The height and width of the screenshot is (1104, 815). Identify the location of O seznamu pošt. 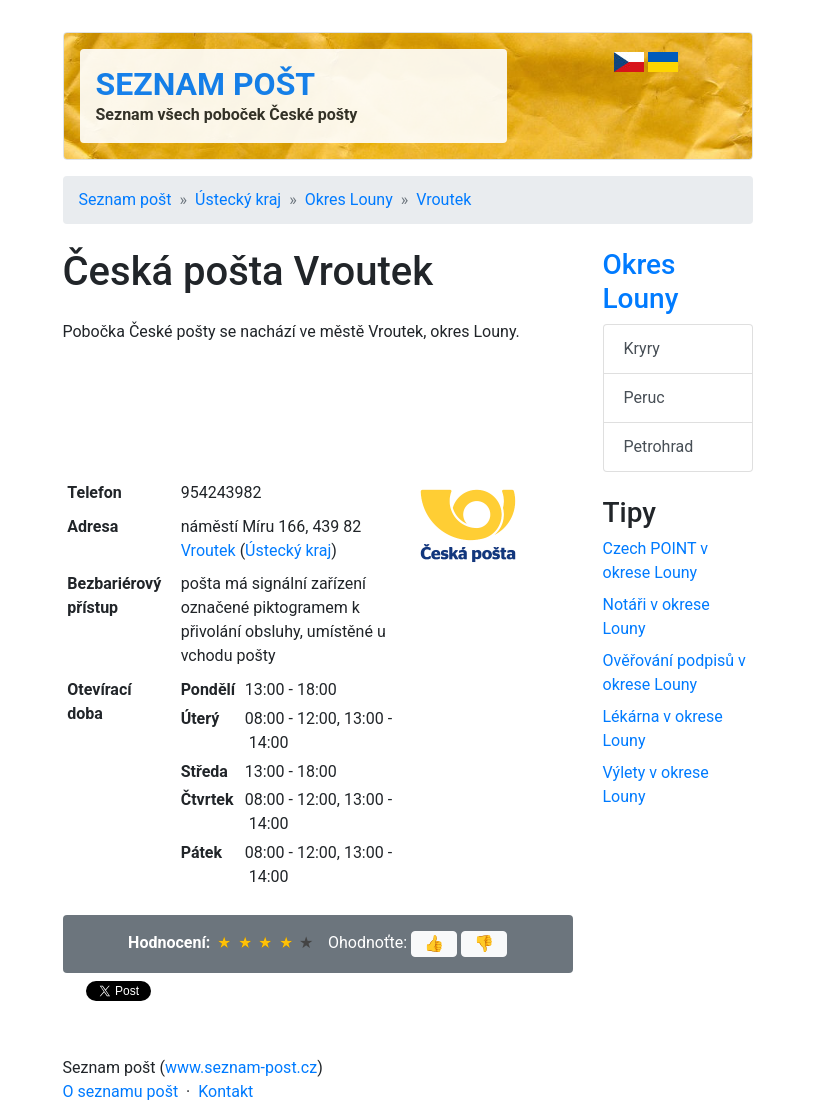
(121, 1091).